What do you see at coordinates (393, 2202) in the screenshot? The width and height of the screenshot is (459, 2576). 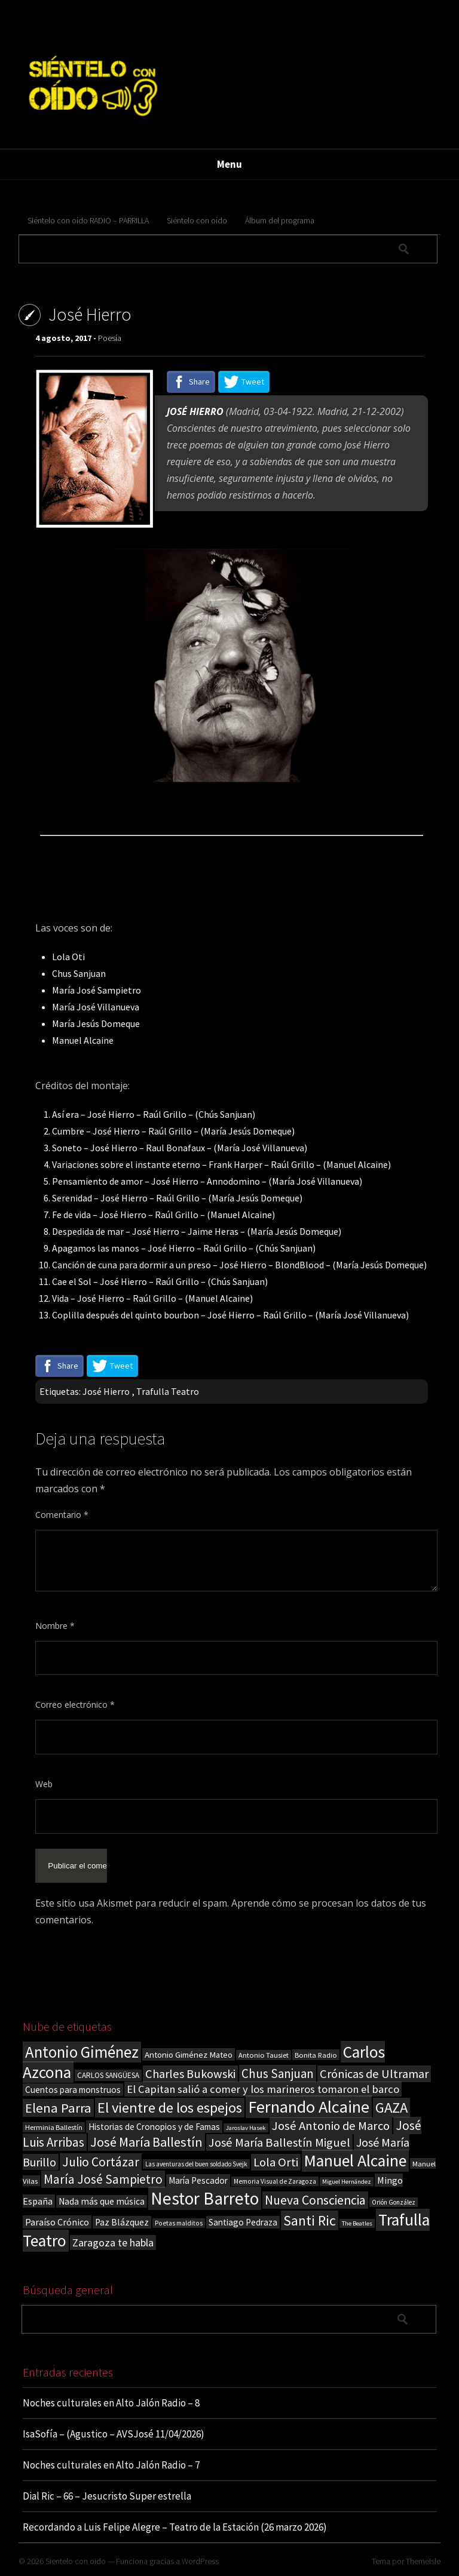 I see `Orión González [Orión González (14 elementos)]` at bounding box center [393, 2202].